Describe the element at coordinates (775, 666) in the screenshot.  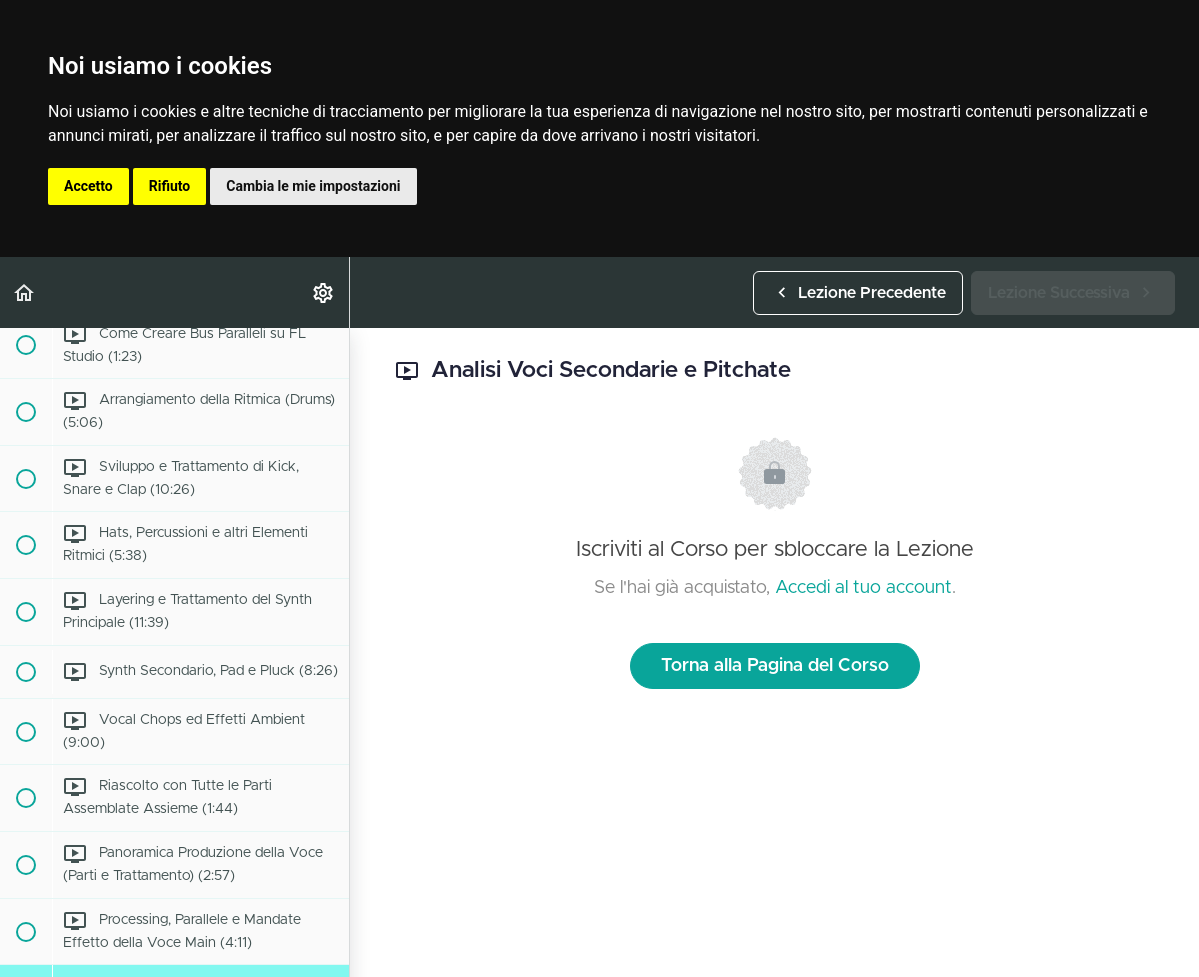
I see `Torna alla Pagina del Corso` at that location.